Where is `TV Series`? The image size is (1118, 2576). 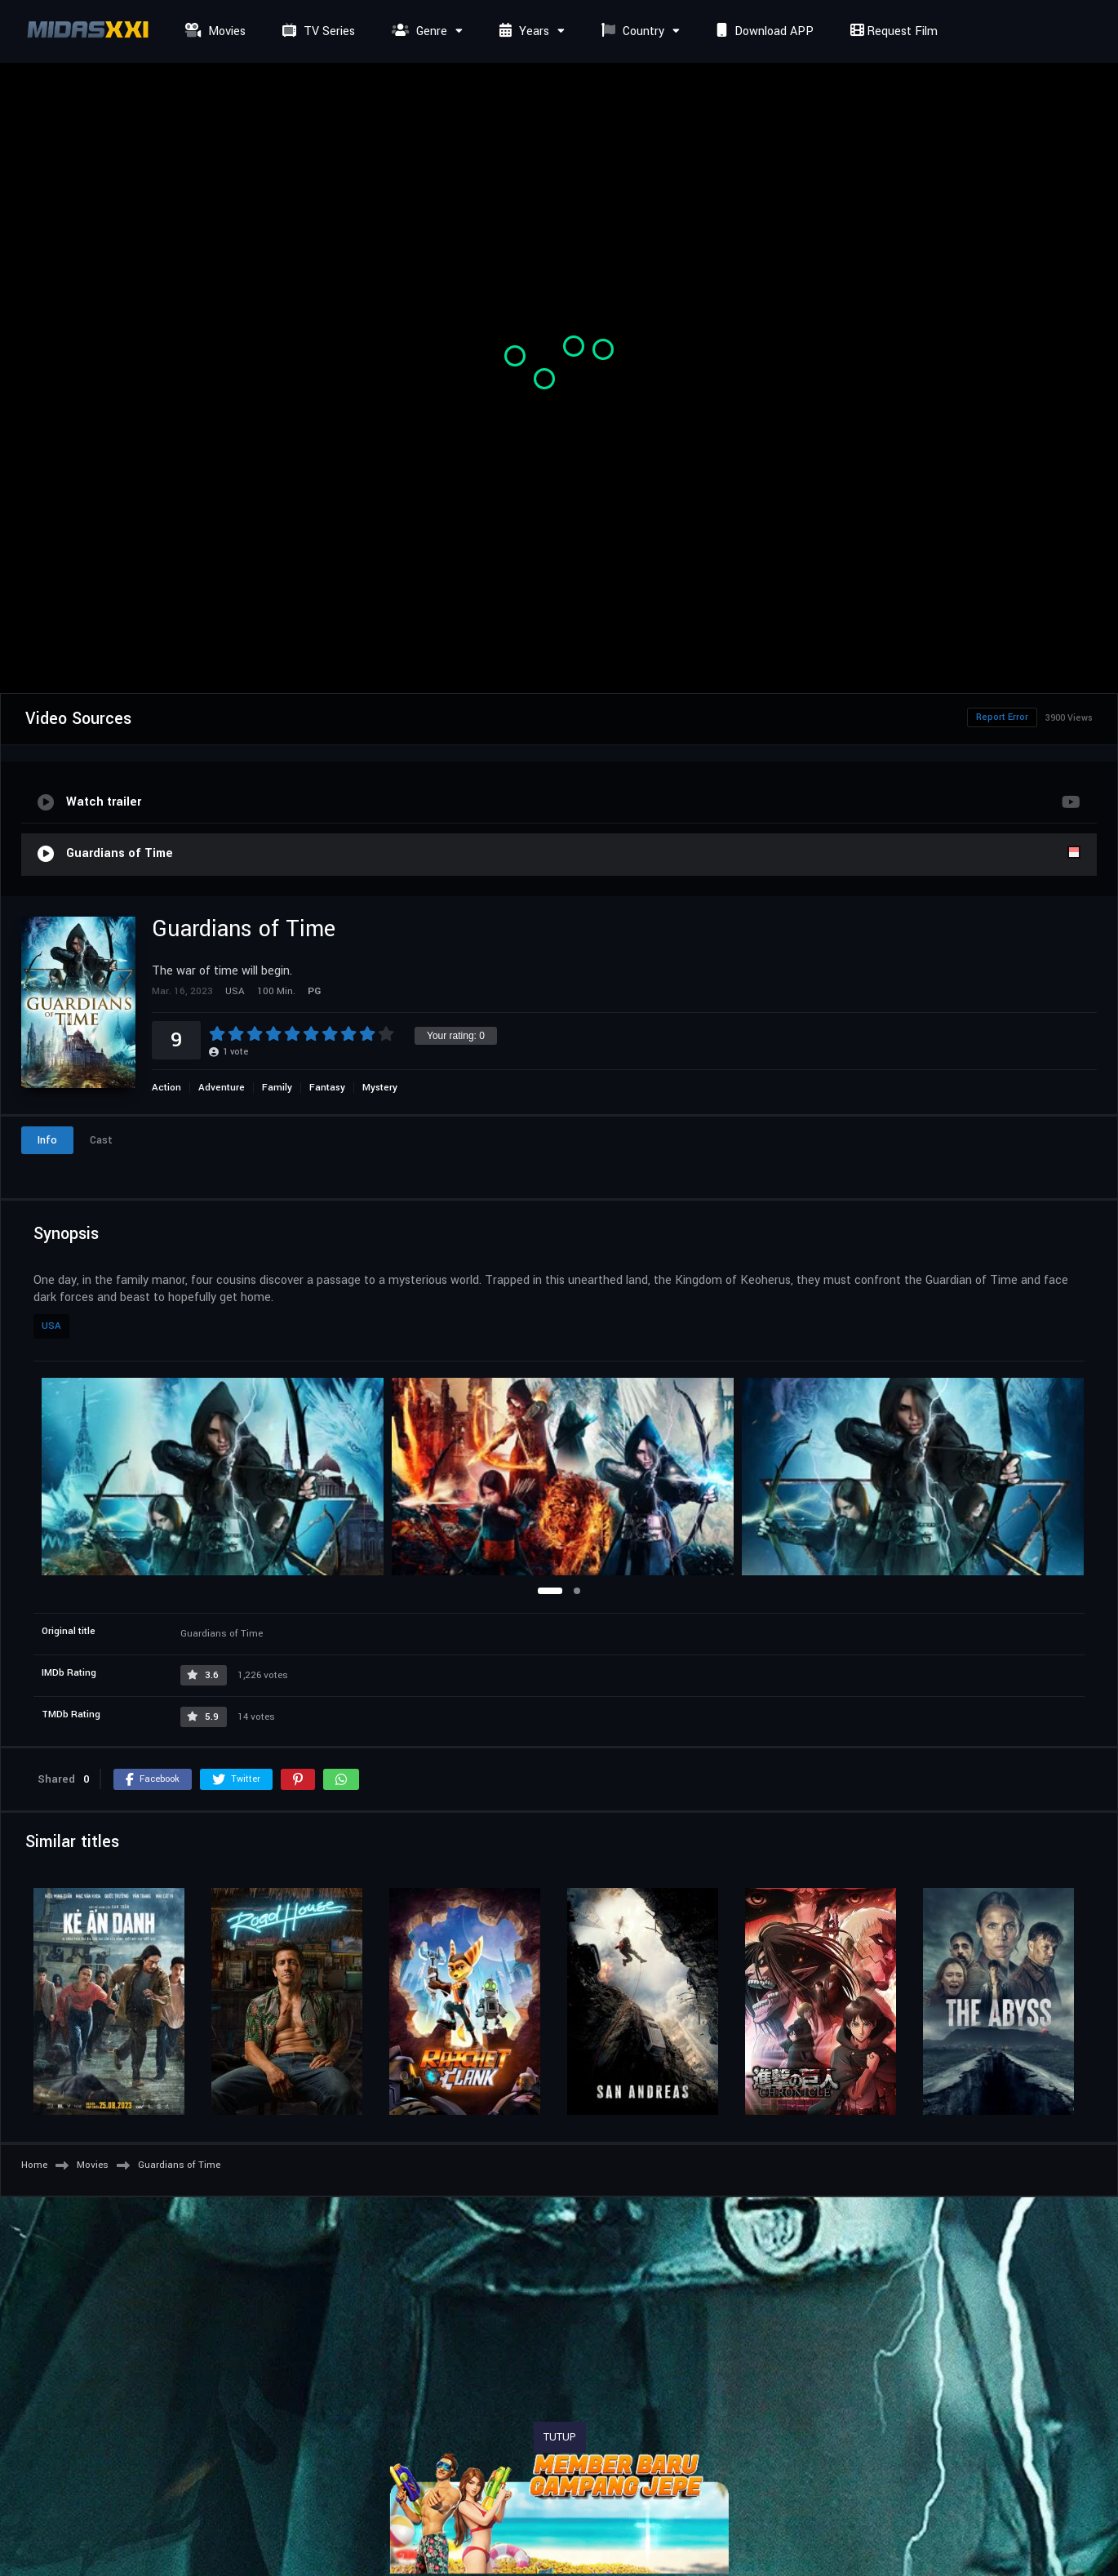 TV Series is located at coordinates (316, 31).